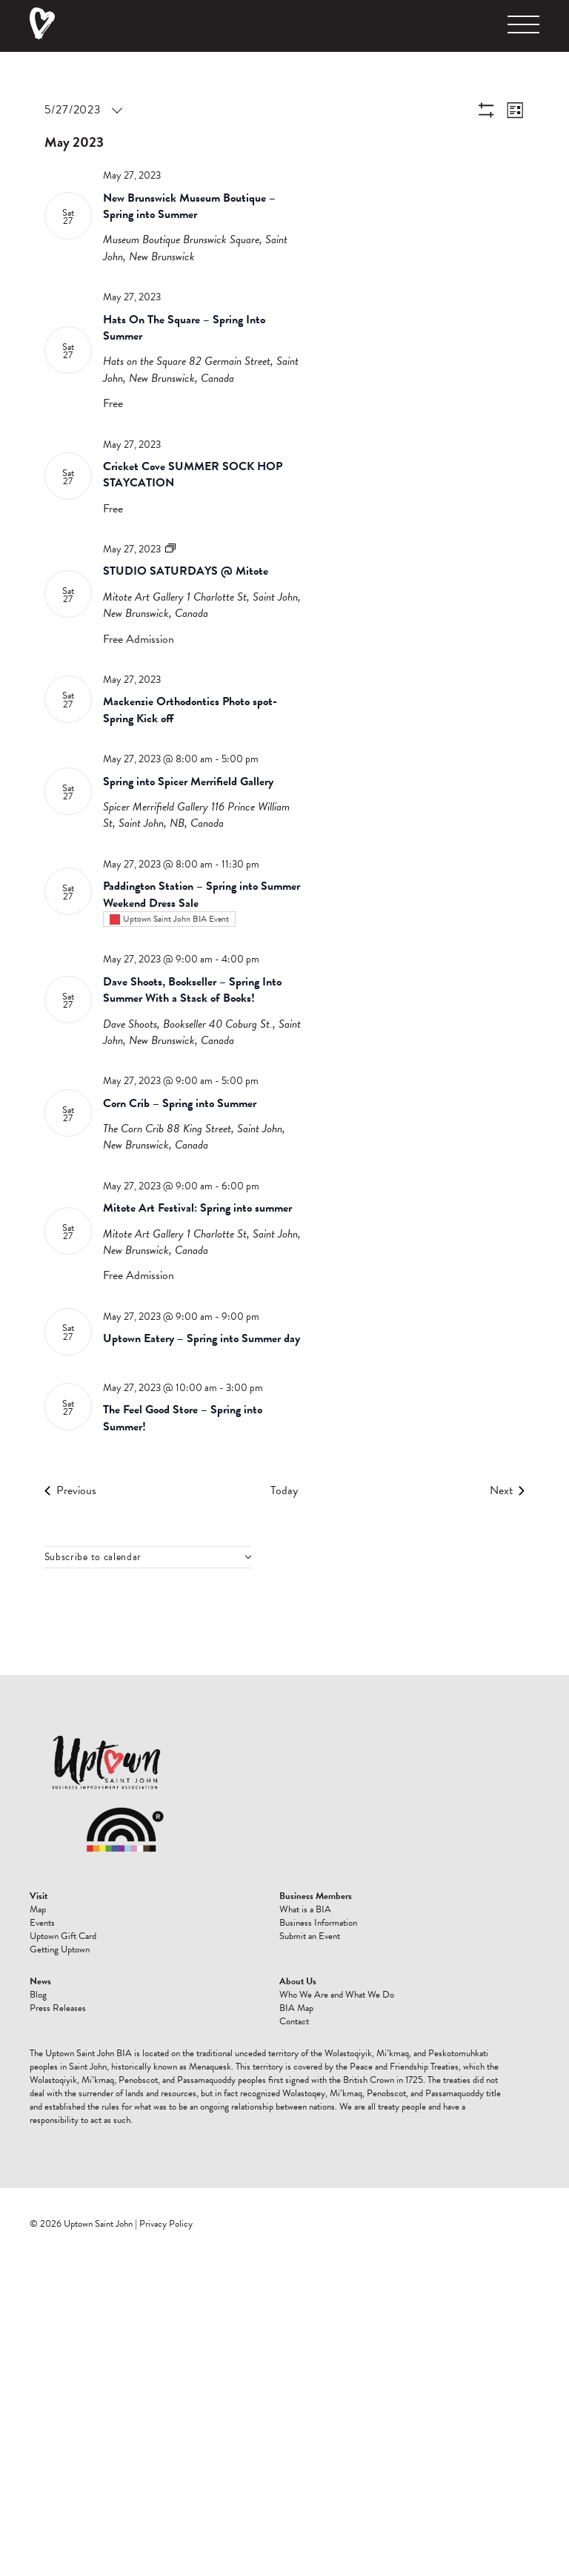  What do you see at coordinates (184, 328) in the screenshot?
I see `Hats On The Square – Spring Into Summer` at bounding box center [184, 328].